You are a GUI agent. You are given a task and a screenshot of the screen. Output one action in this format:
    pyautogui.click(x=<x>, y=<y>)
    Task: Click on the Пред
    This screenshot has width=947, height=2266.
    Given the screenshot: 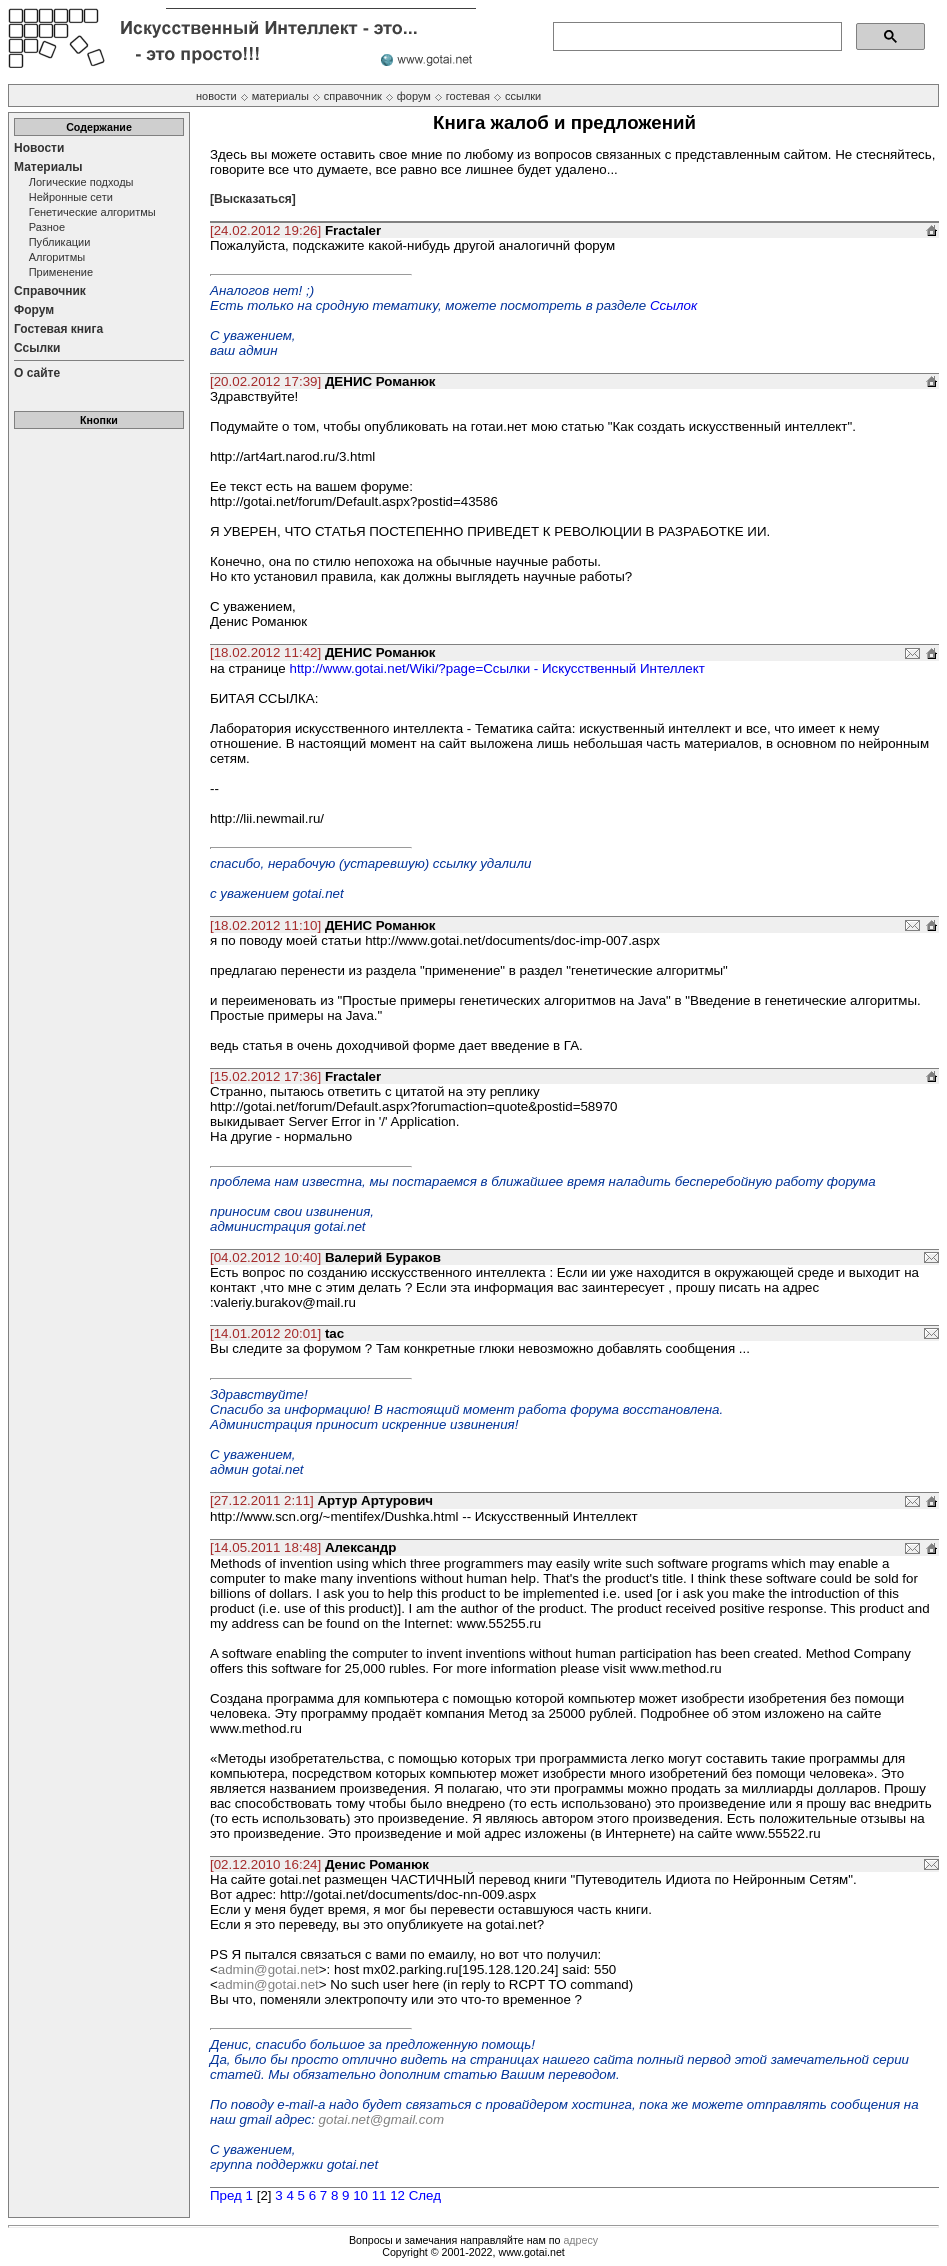 What is the action you would take?
    pyautogui.click(x=226, y=2195)
    